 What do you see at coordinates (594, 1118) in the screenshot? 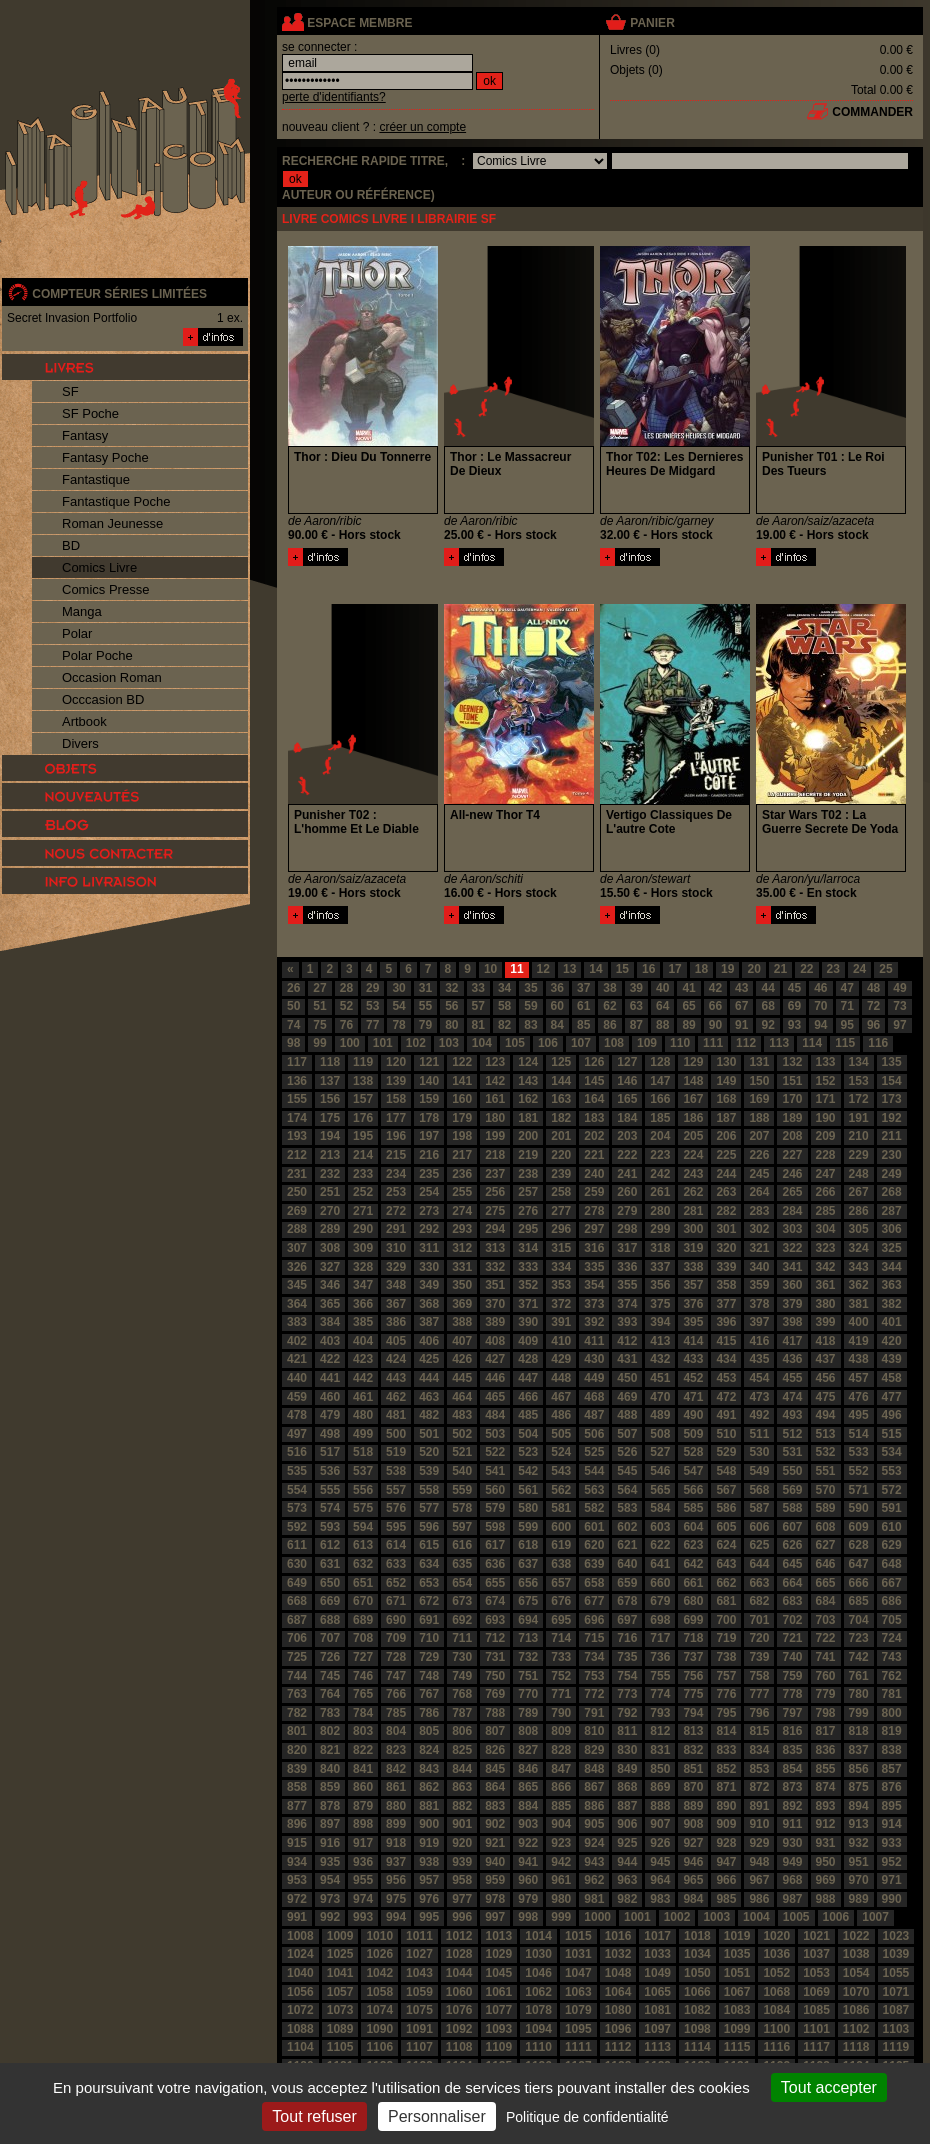
I see `183` at bounding box center [594, 1118].